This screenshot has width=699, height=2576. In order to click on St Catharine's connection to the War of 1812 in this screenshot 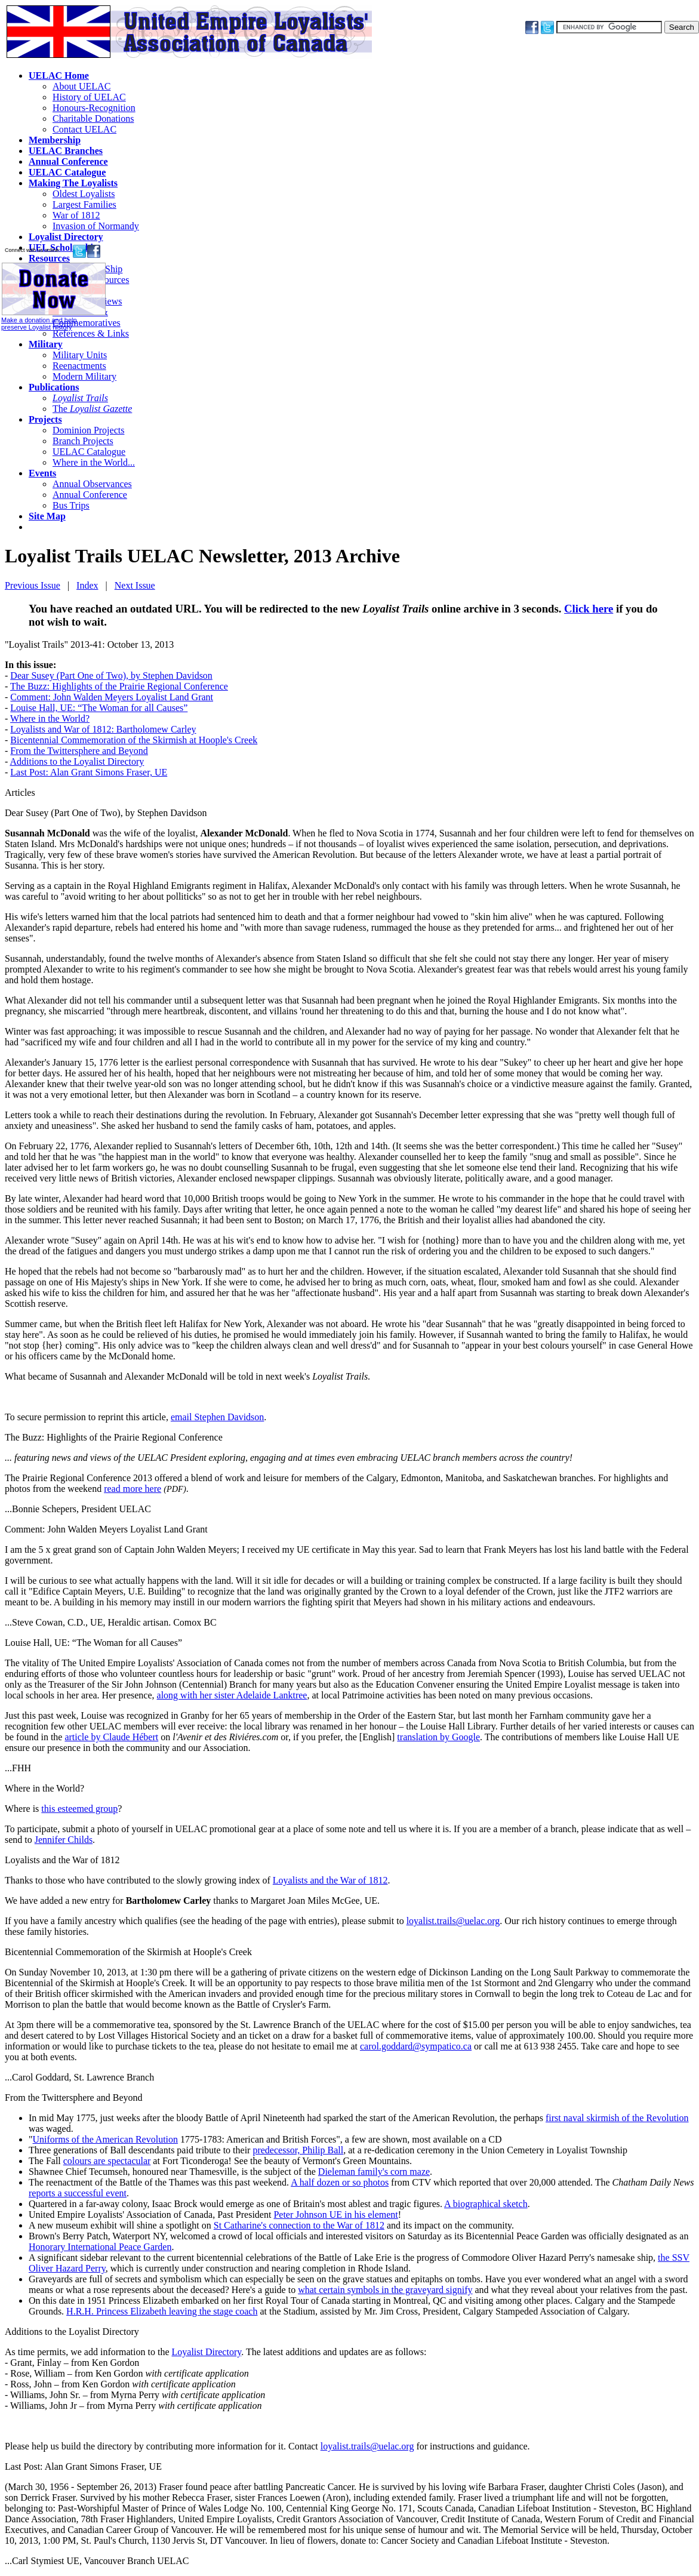, I will do `click(299, 2225)`.